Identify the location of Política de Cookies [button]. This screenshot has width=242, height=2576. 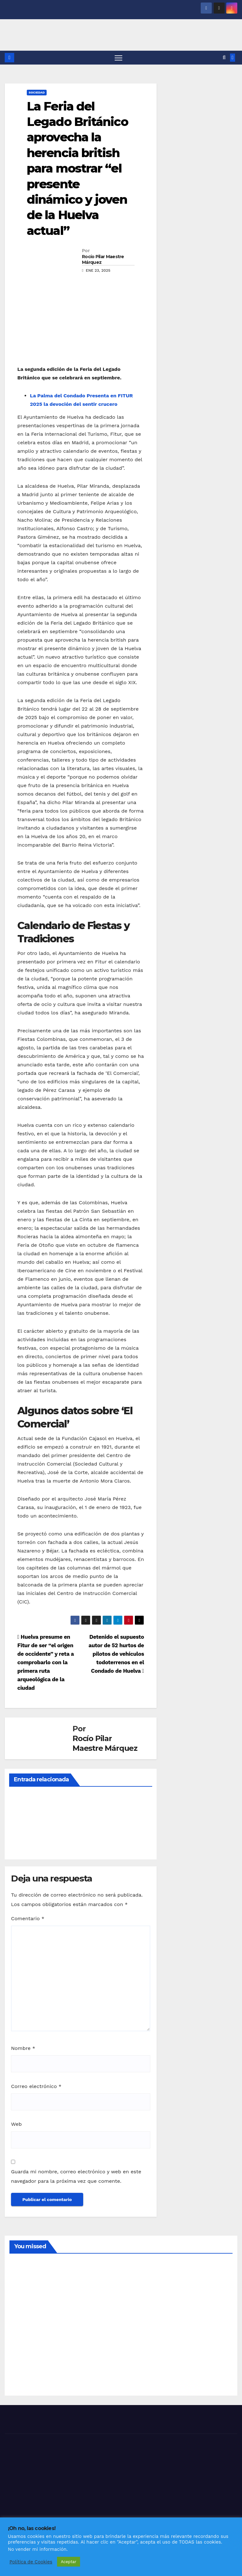
(30, 2562).